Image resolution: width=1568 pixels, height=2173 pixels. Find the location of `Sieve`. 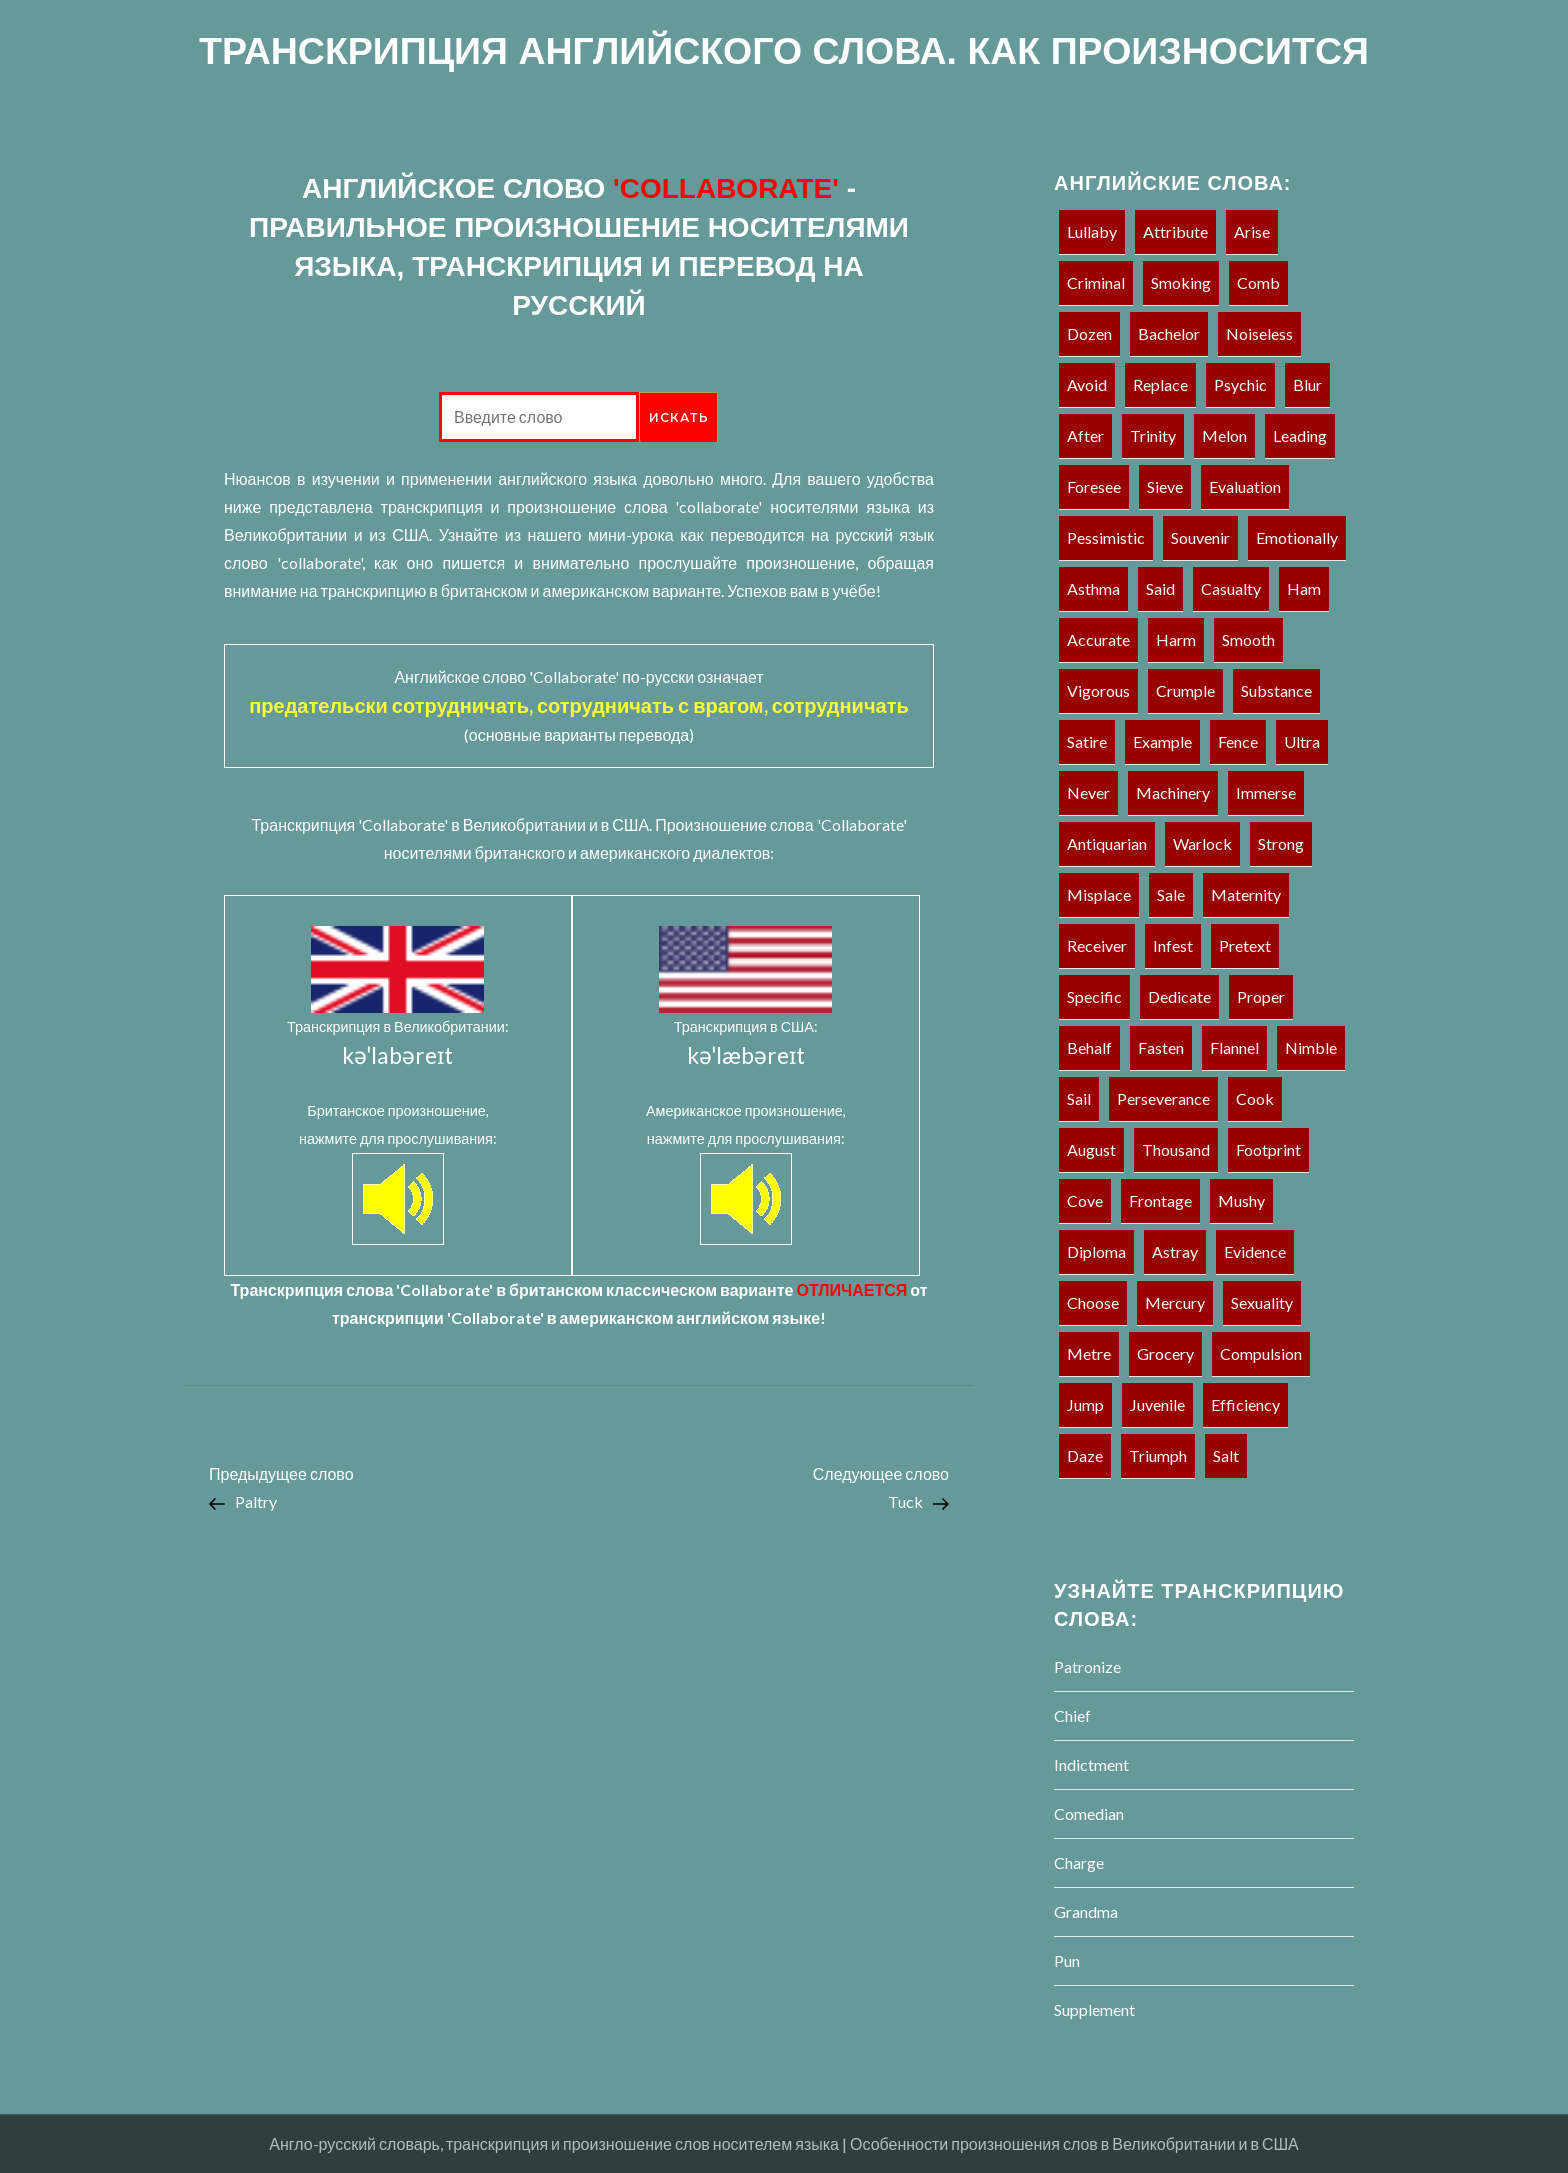

Sieve is located at coordinates (1165, 486).